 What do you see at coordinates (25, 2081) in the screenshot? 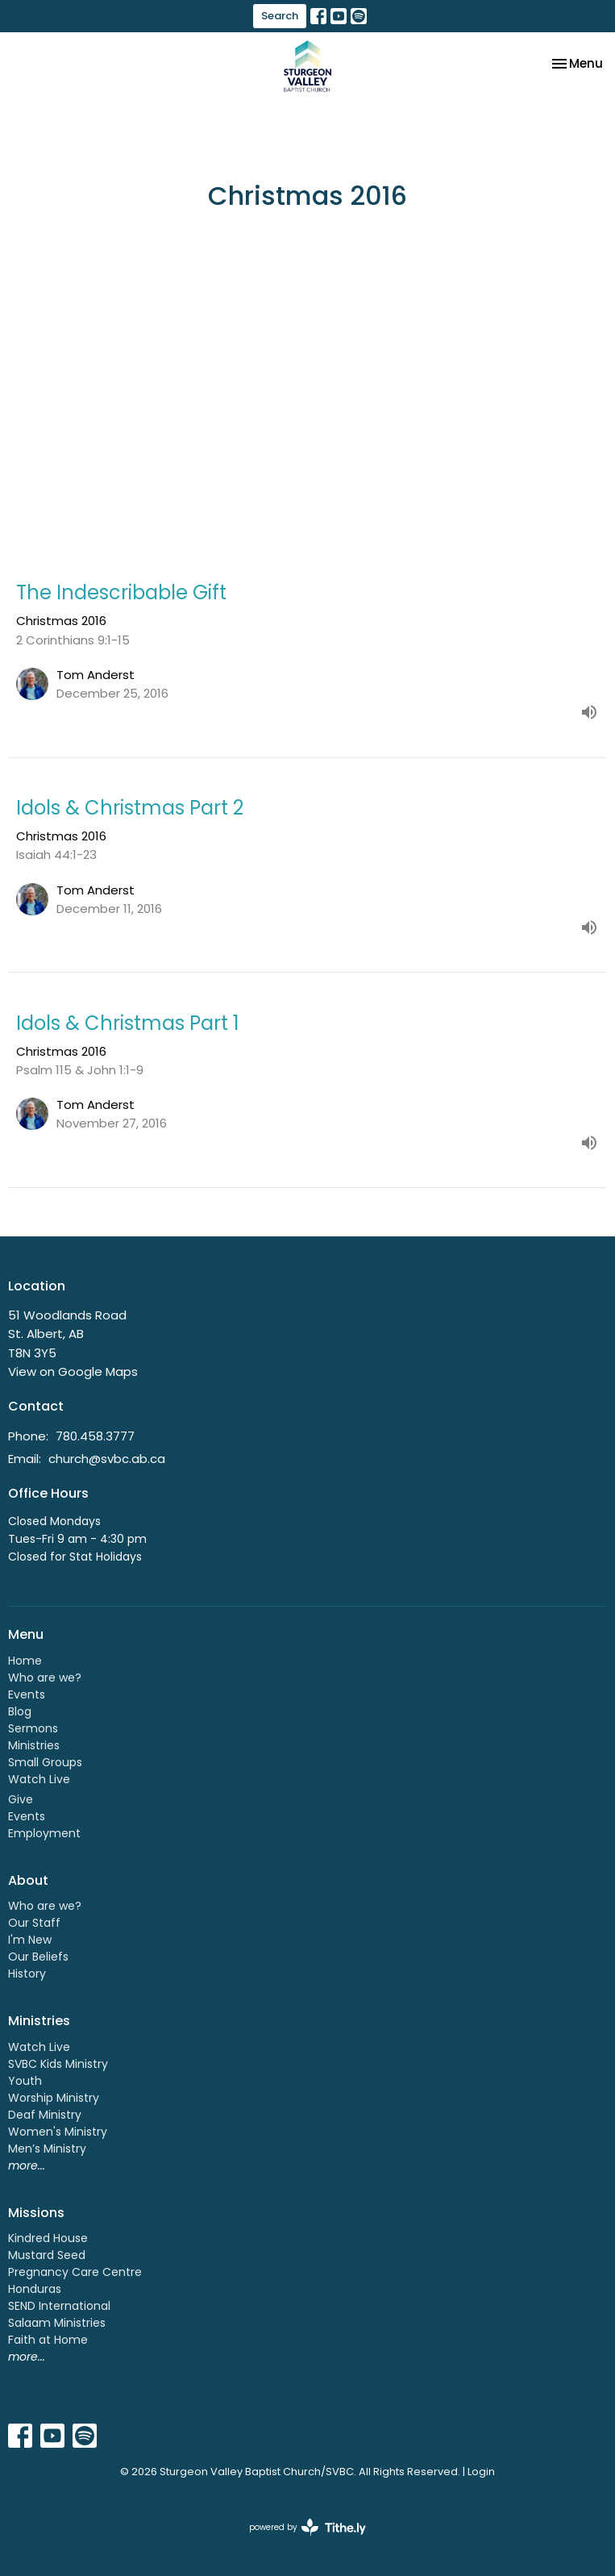
I see `Youth` at bounding box center [25, 2081].